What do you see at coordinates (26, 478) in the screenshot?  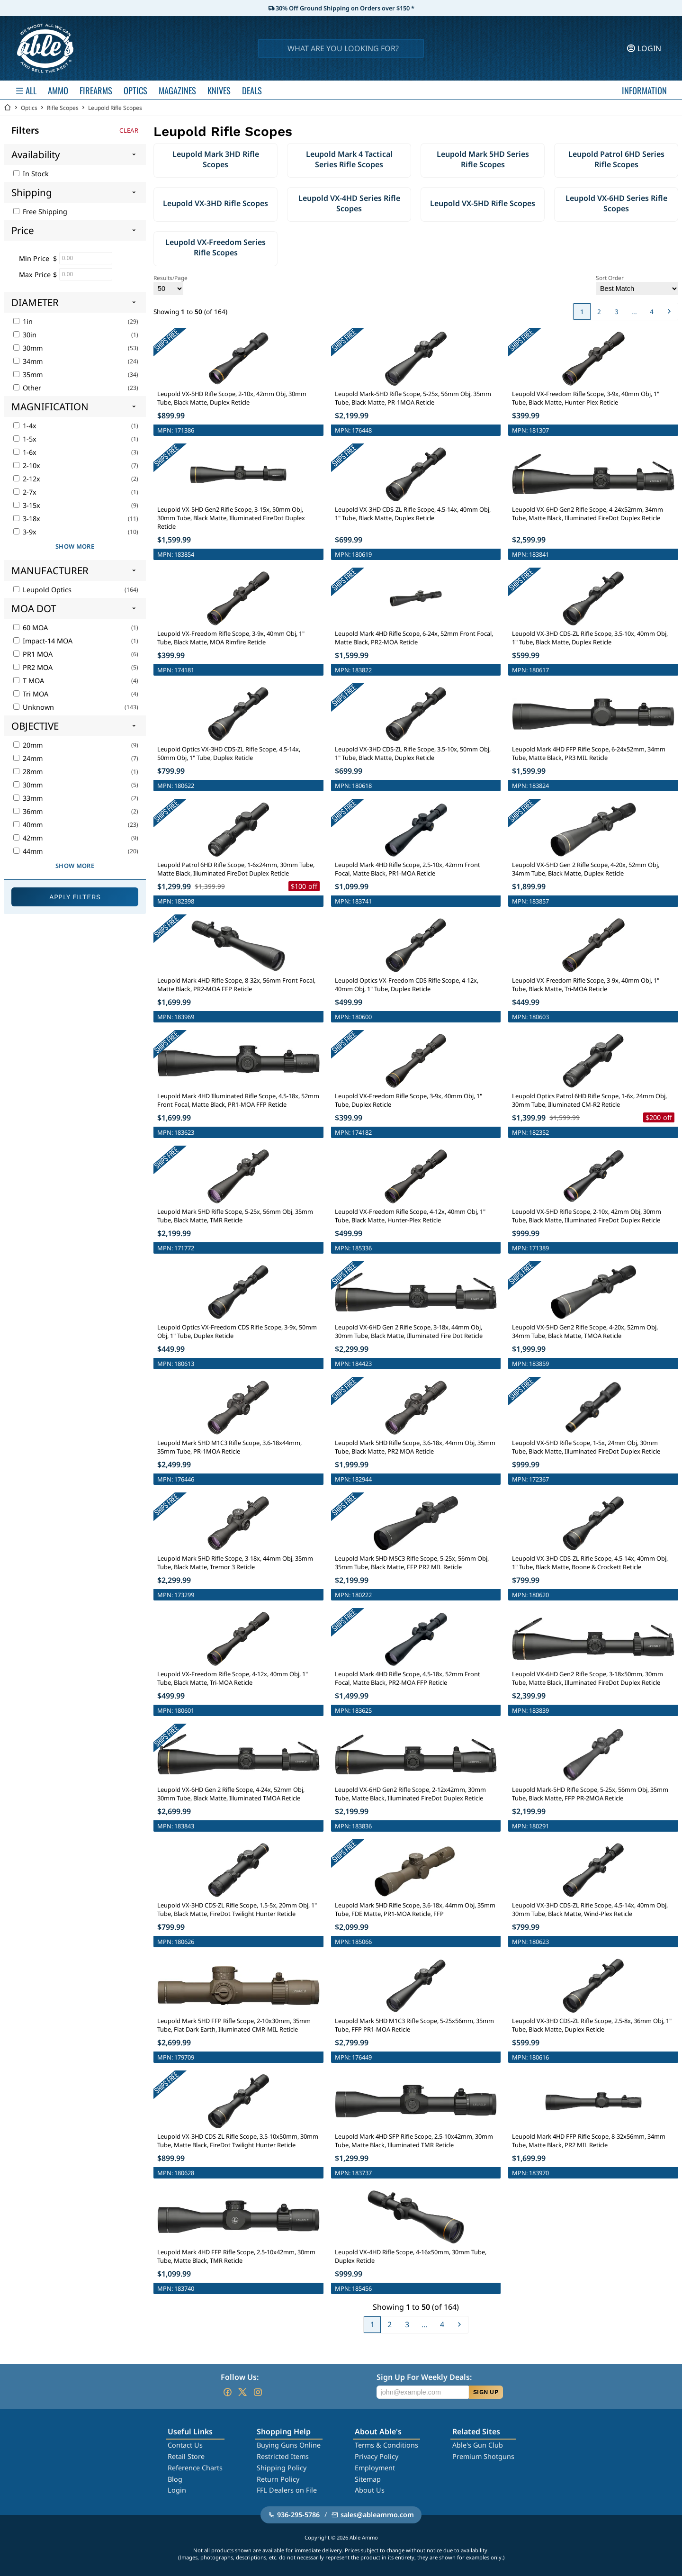 I see `2-12x` at bounding box center [26, 478].